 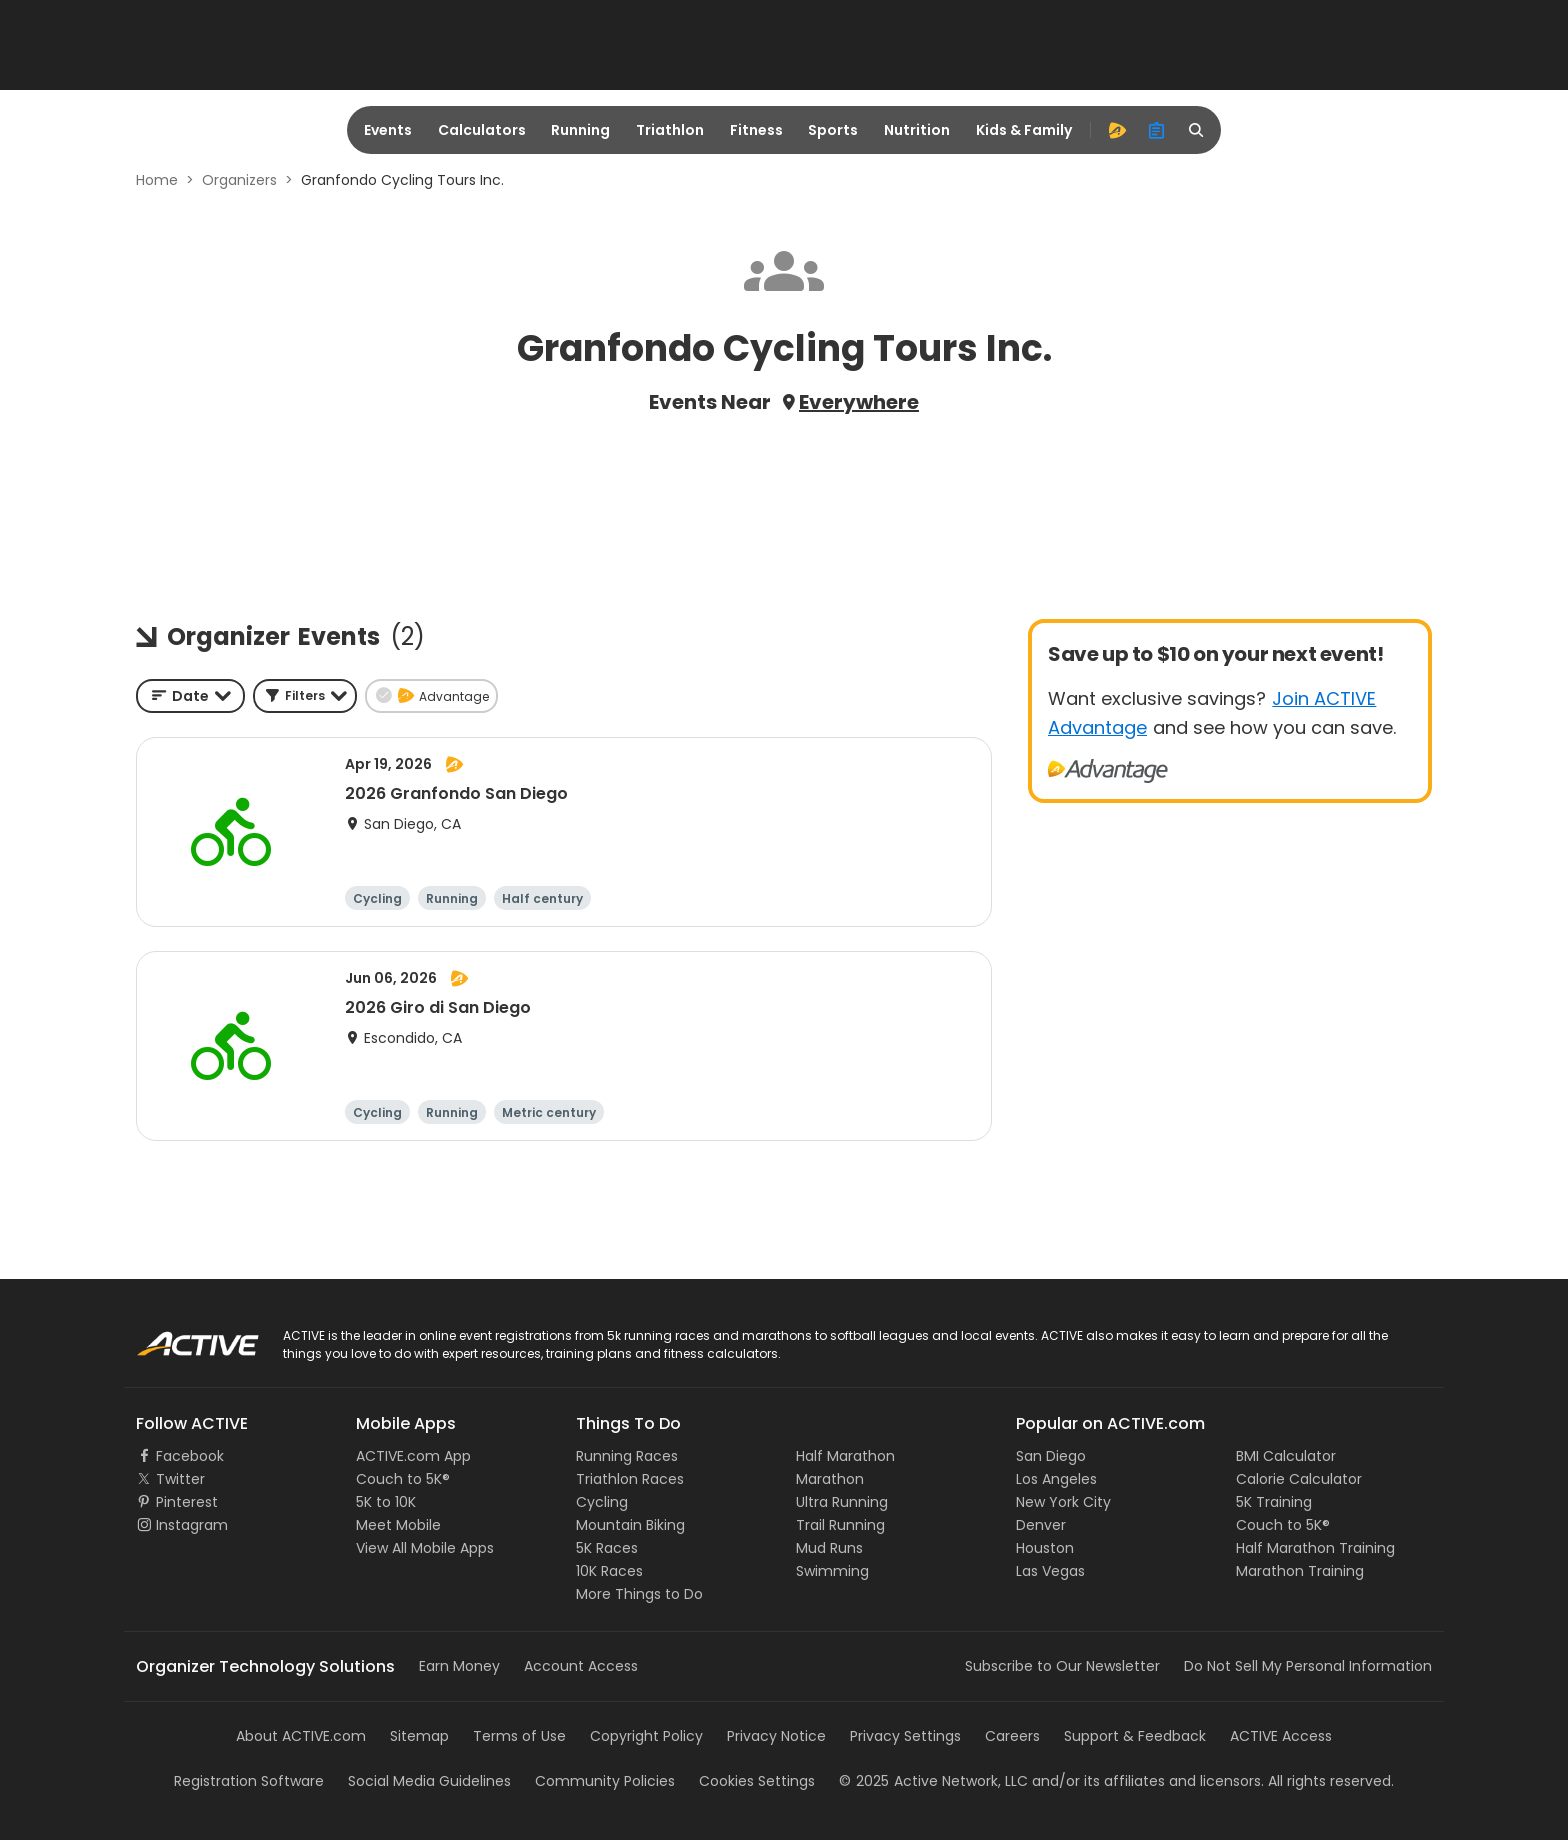 What do you see at coordinates (756, 130) in the screenshot?
I see `Fitness` at bounding box center [756, 130].